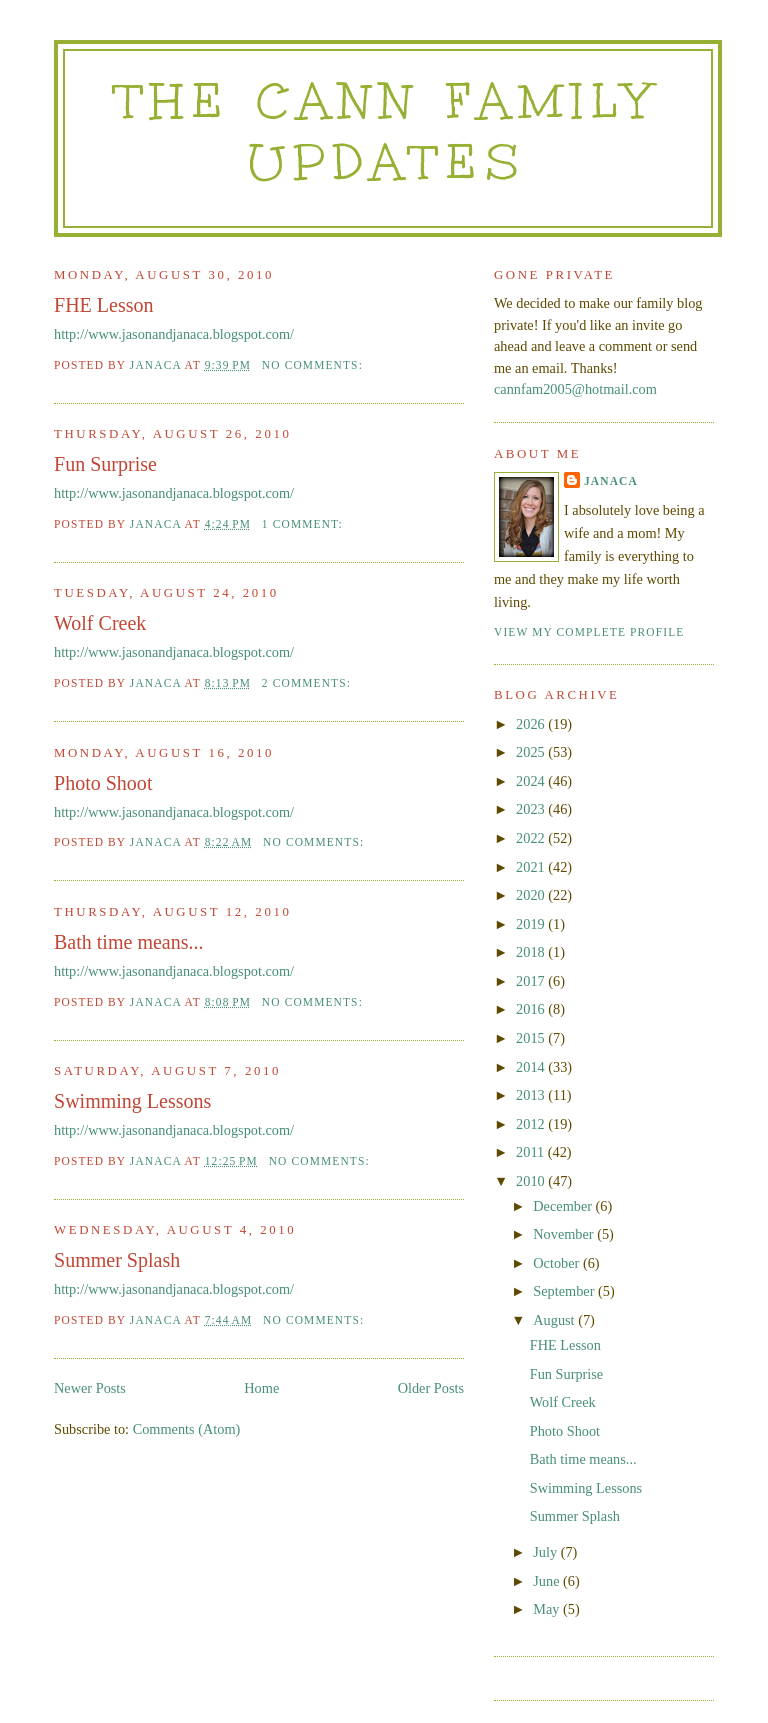 The height and width of the screenshot is (1723, 768). What do you see at coordinates (532, 752) in the screenshot?
I see `2025` at bounding box center [532, 752].